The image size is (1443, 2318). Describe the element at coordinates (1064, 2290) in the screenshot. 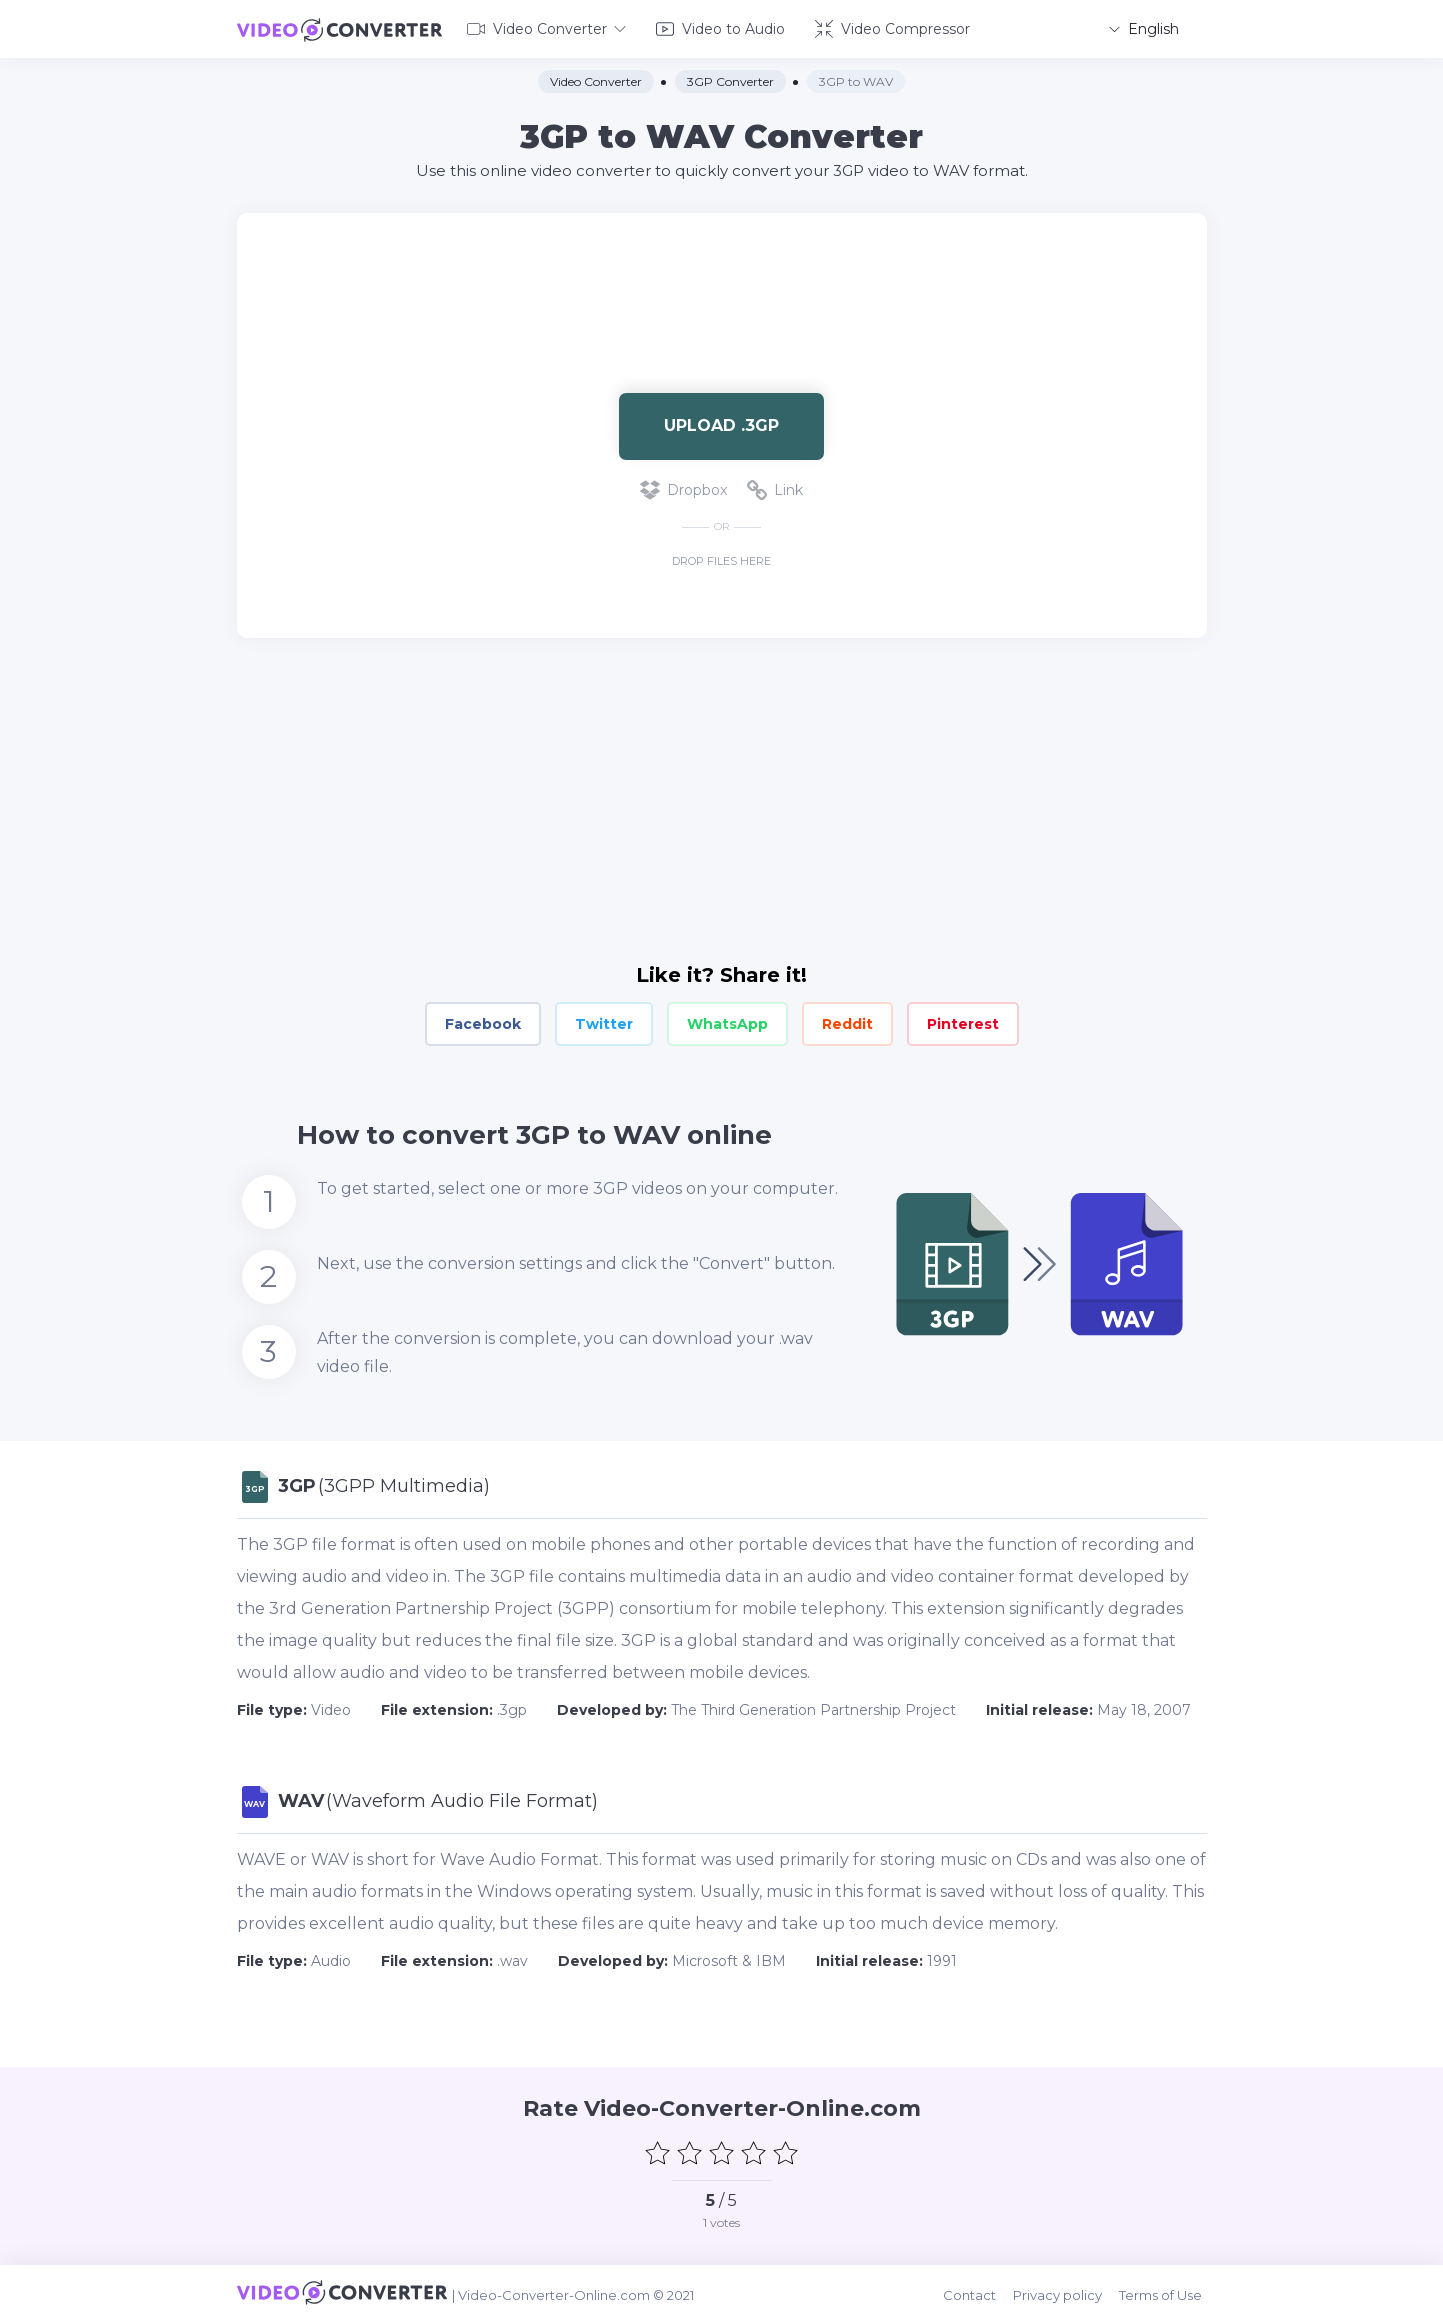

I see `Privacy policy` at that location.